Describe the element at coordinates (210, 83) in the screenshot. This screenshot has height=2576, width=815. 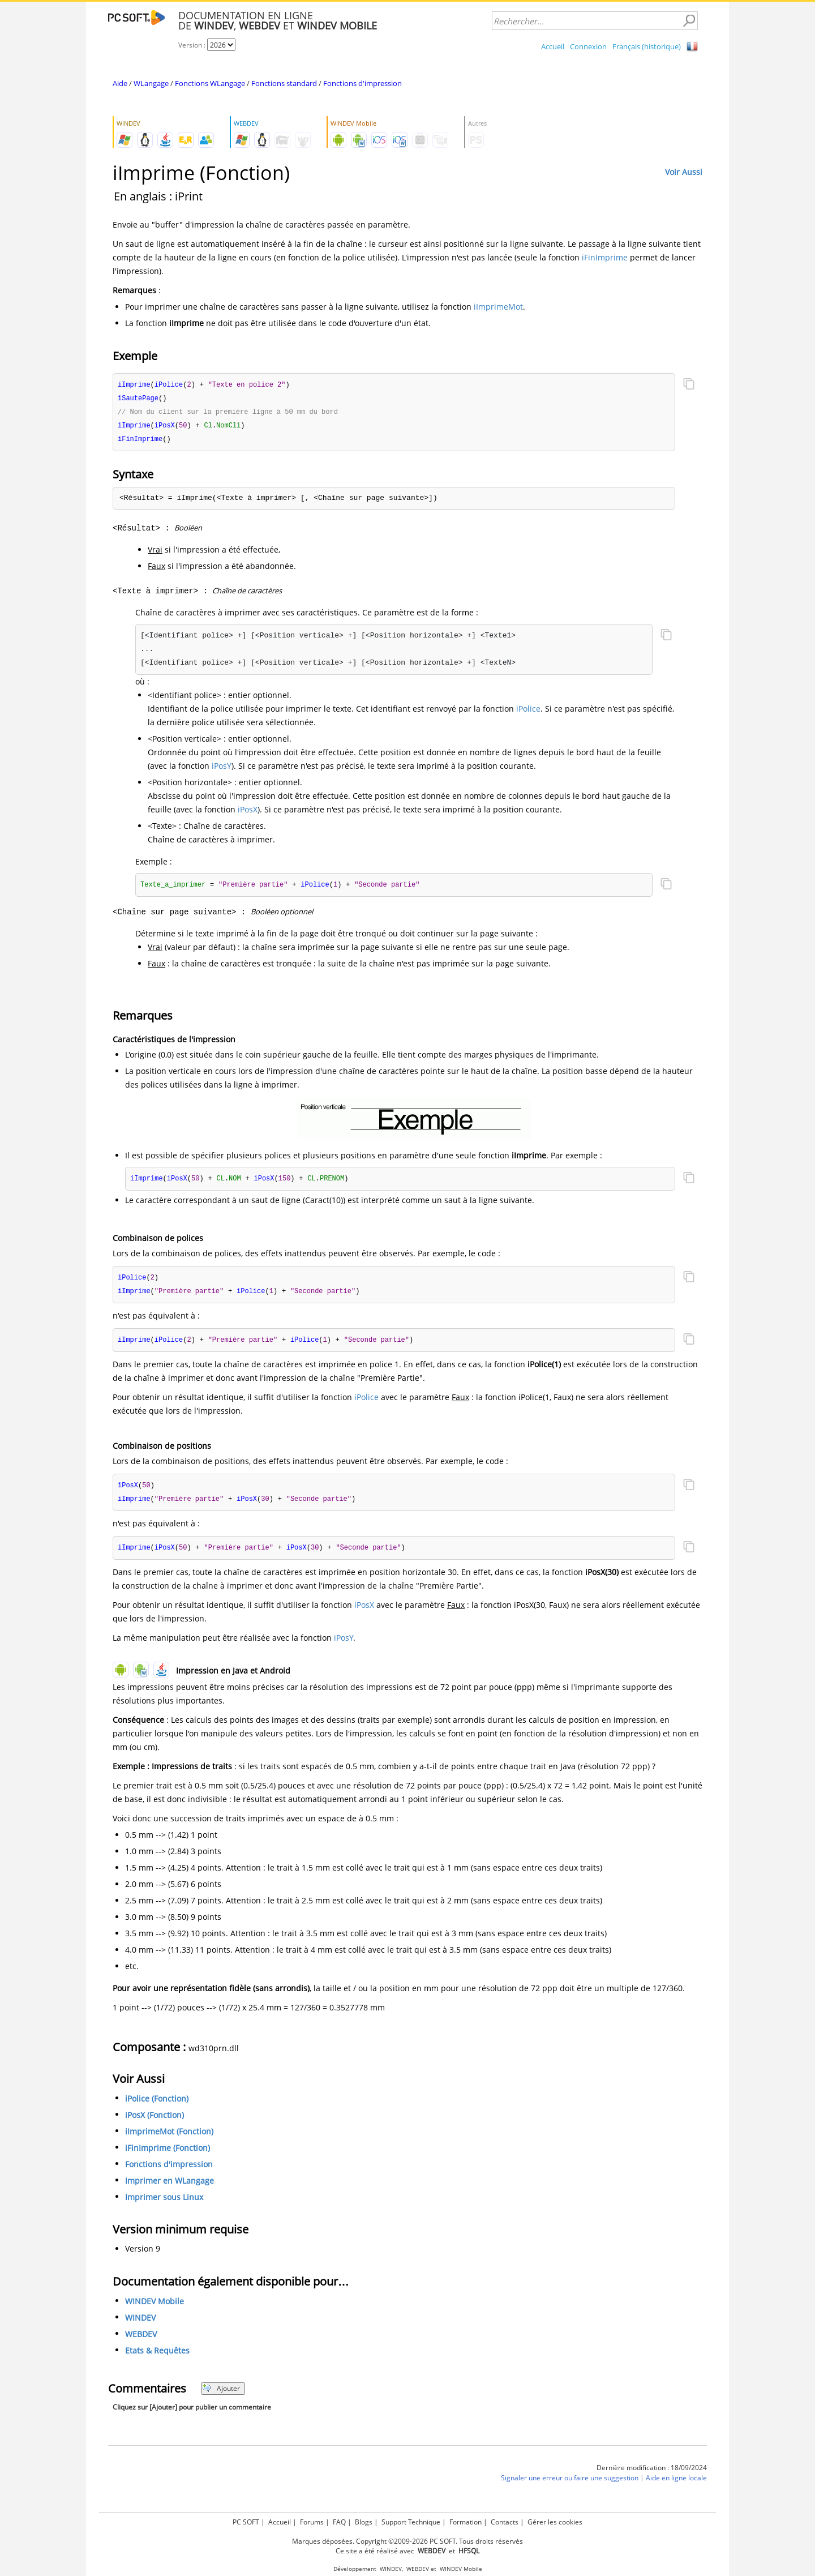
I see `Fonctions WLangage` at that location.